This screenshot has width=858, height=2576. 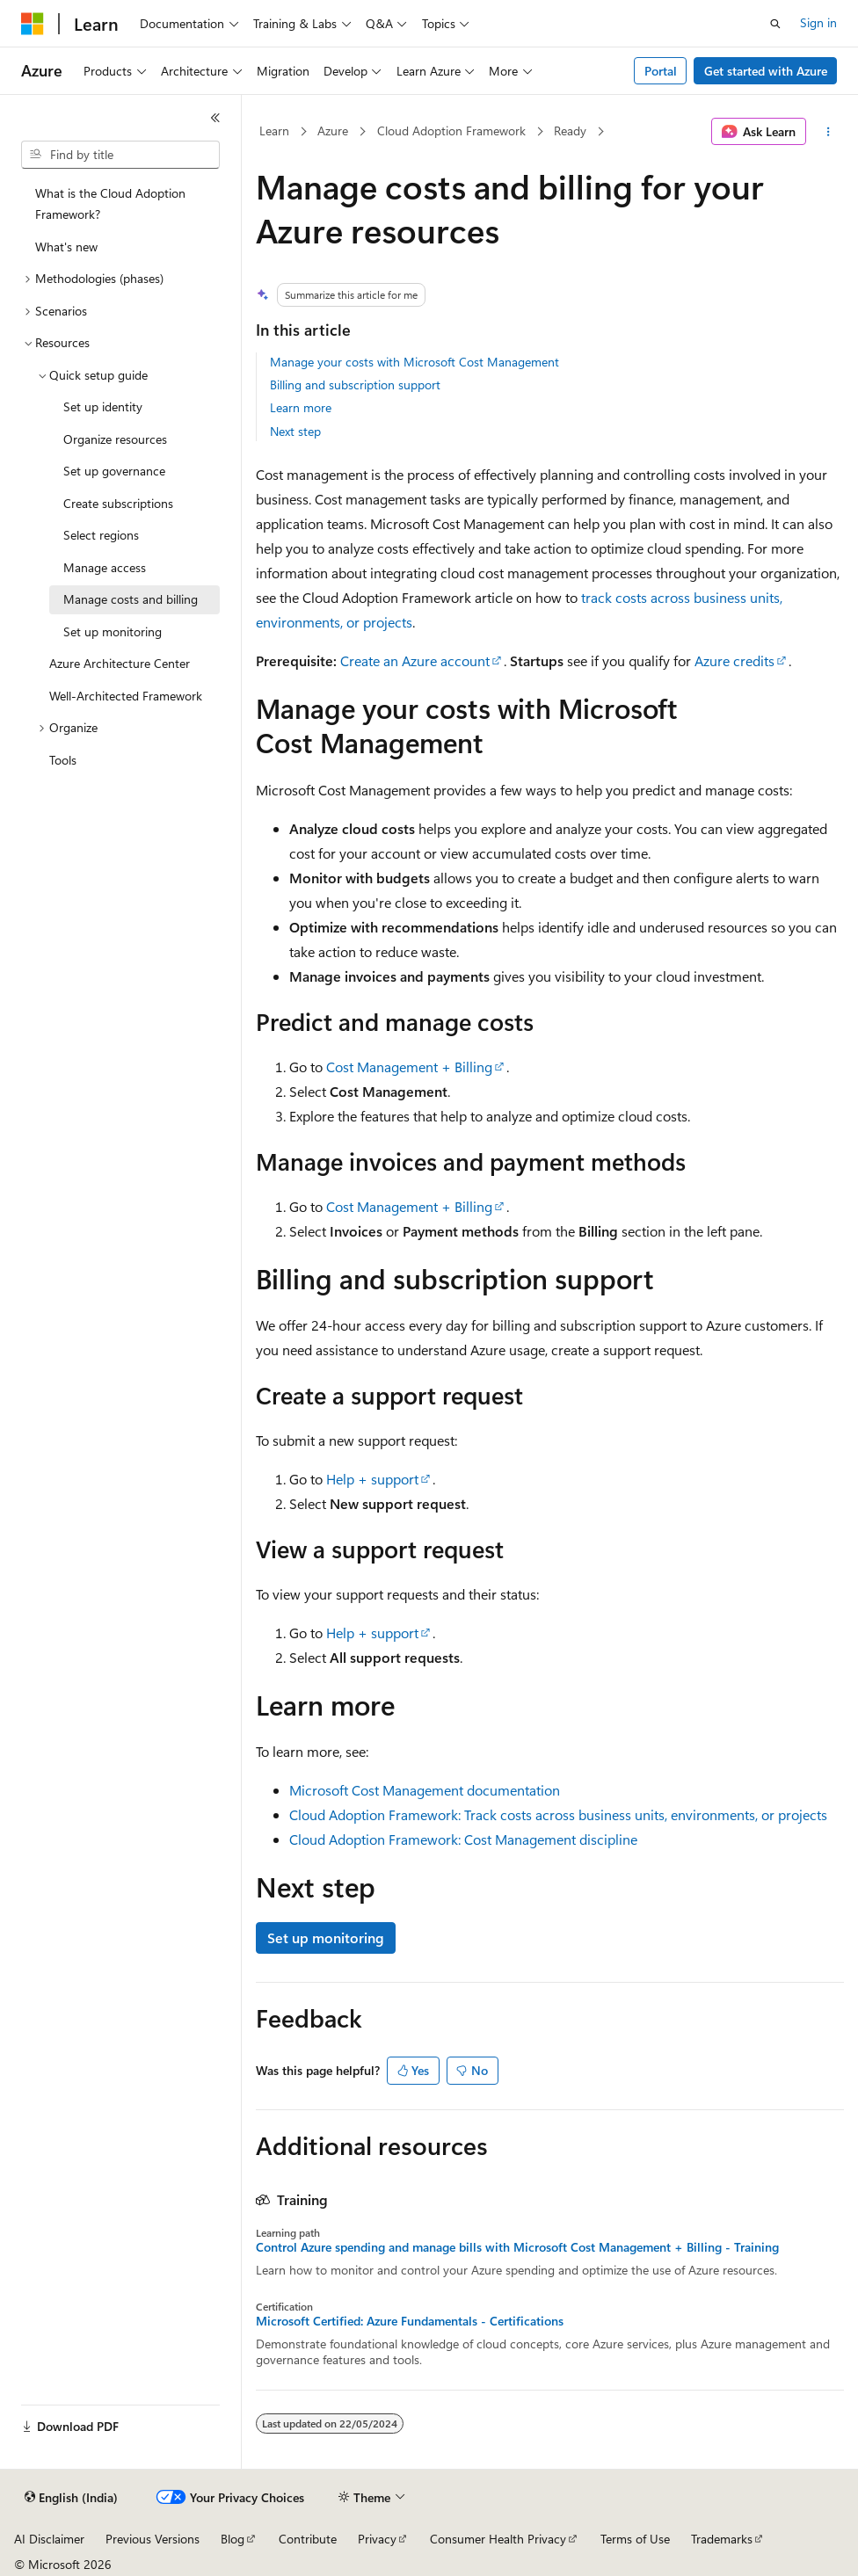 I want to click on Next step, so click(x=295, y=431).